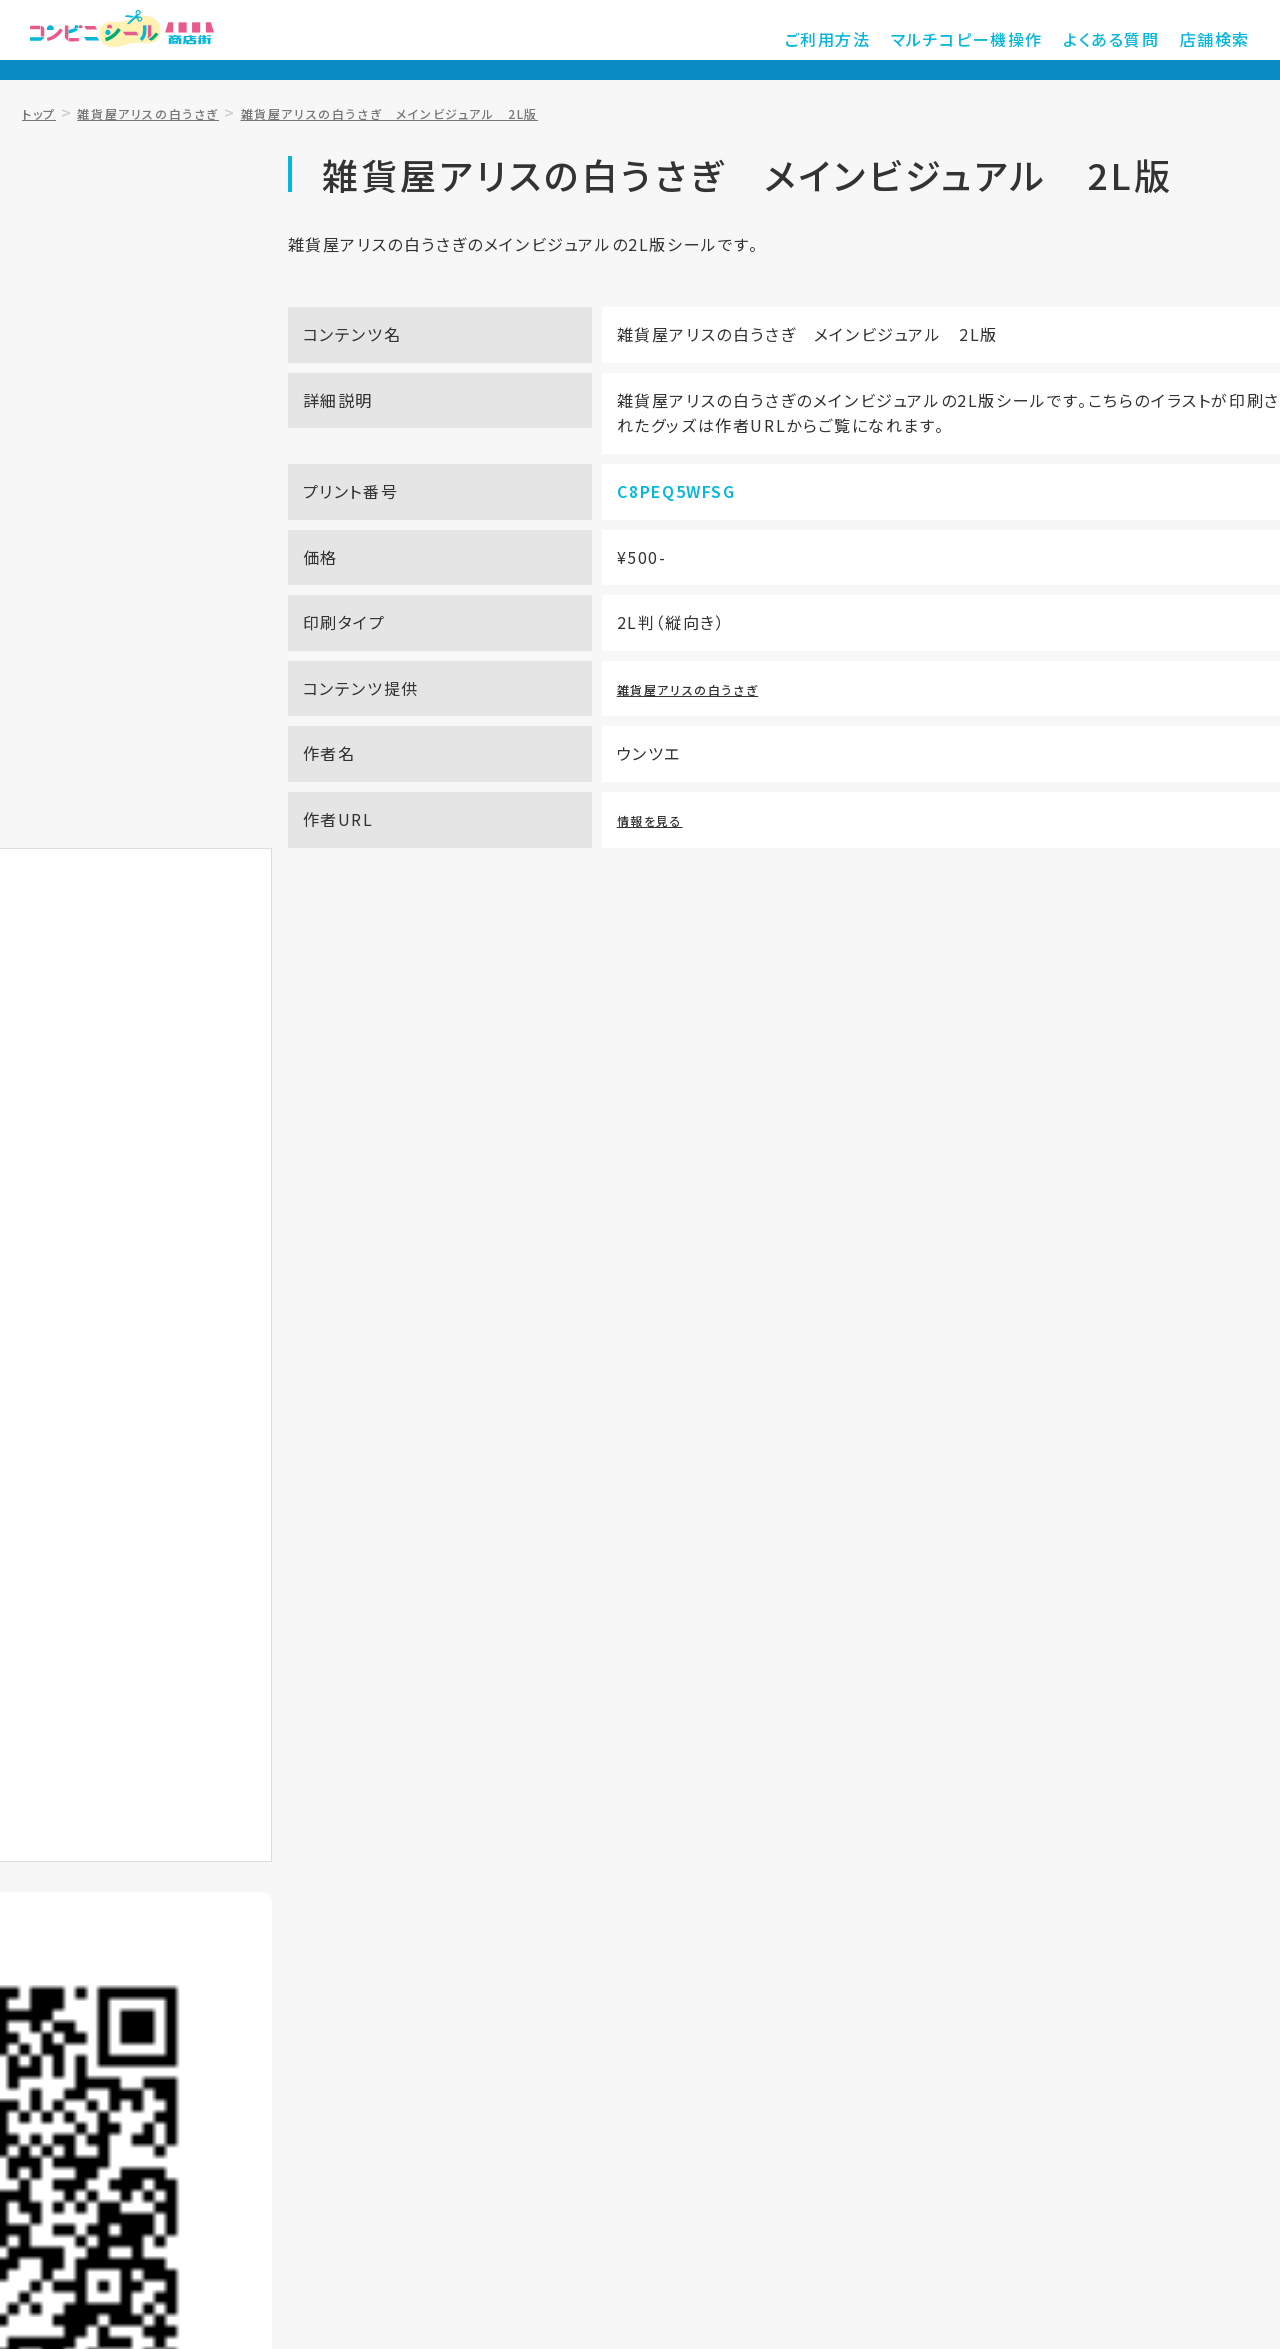 Image resolution: width=1280 pixels, height=2349 pixels. I want to click on サービス提供店舗を知りたい, so click(900, 1004).